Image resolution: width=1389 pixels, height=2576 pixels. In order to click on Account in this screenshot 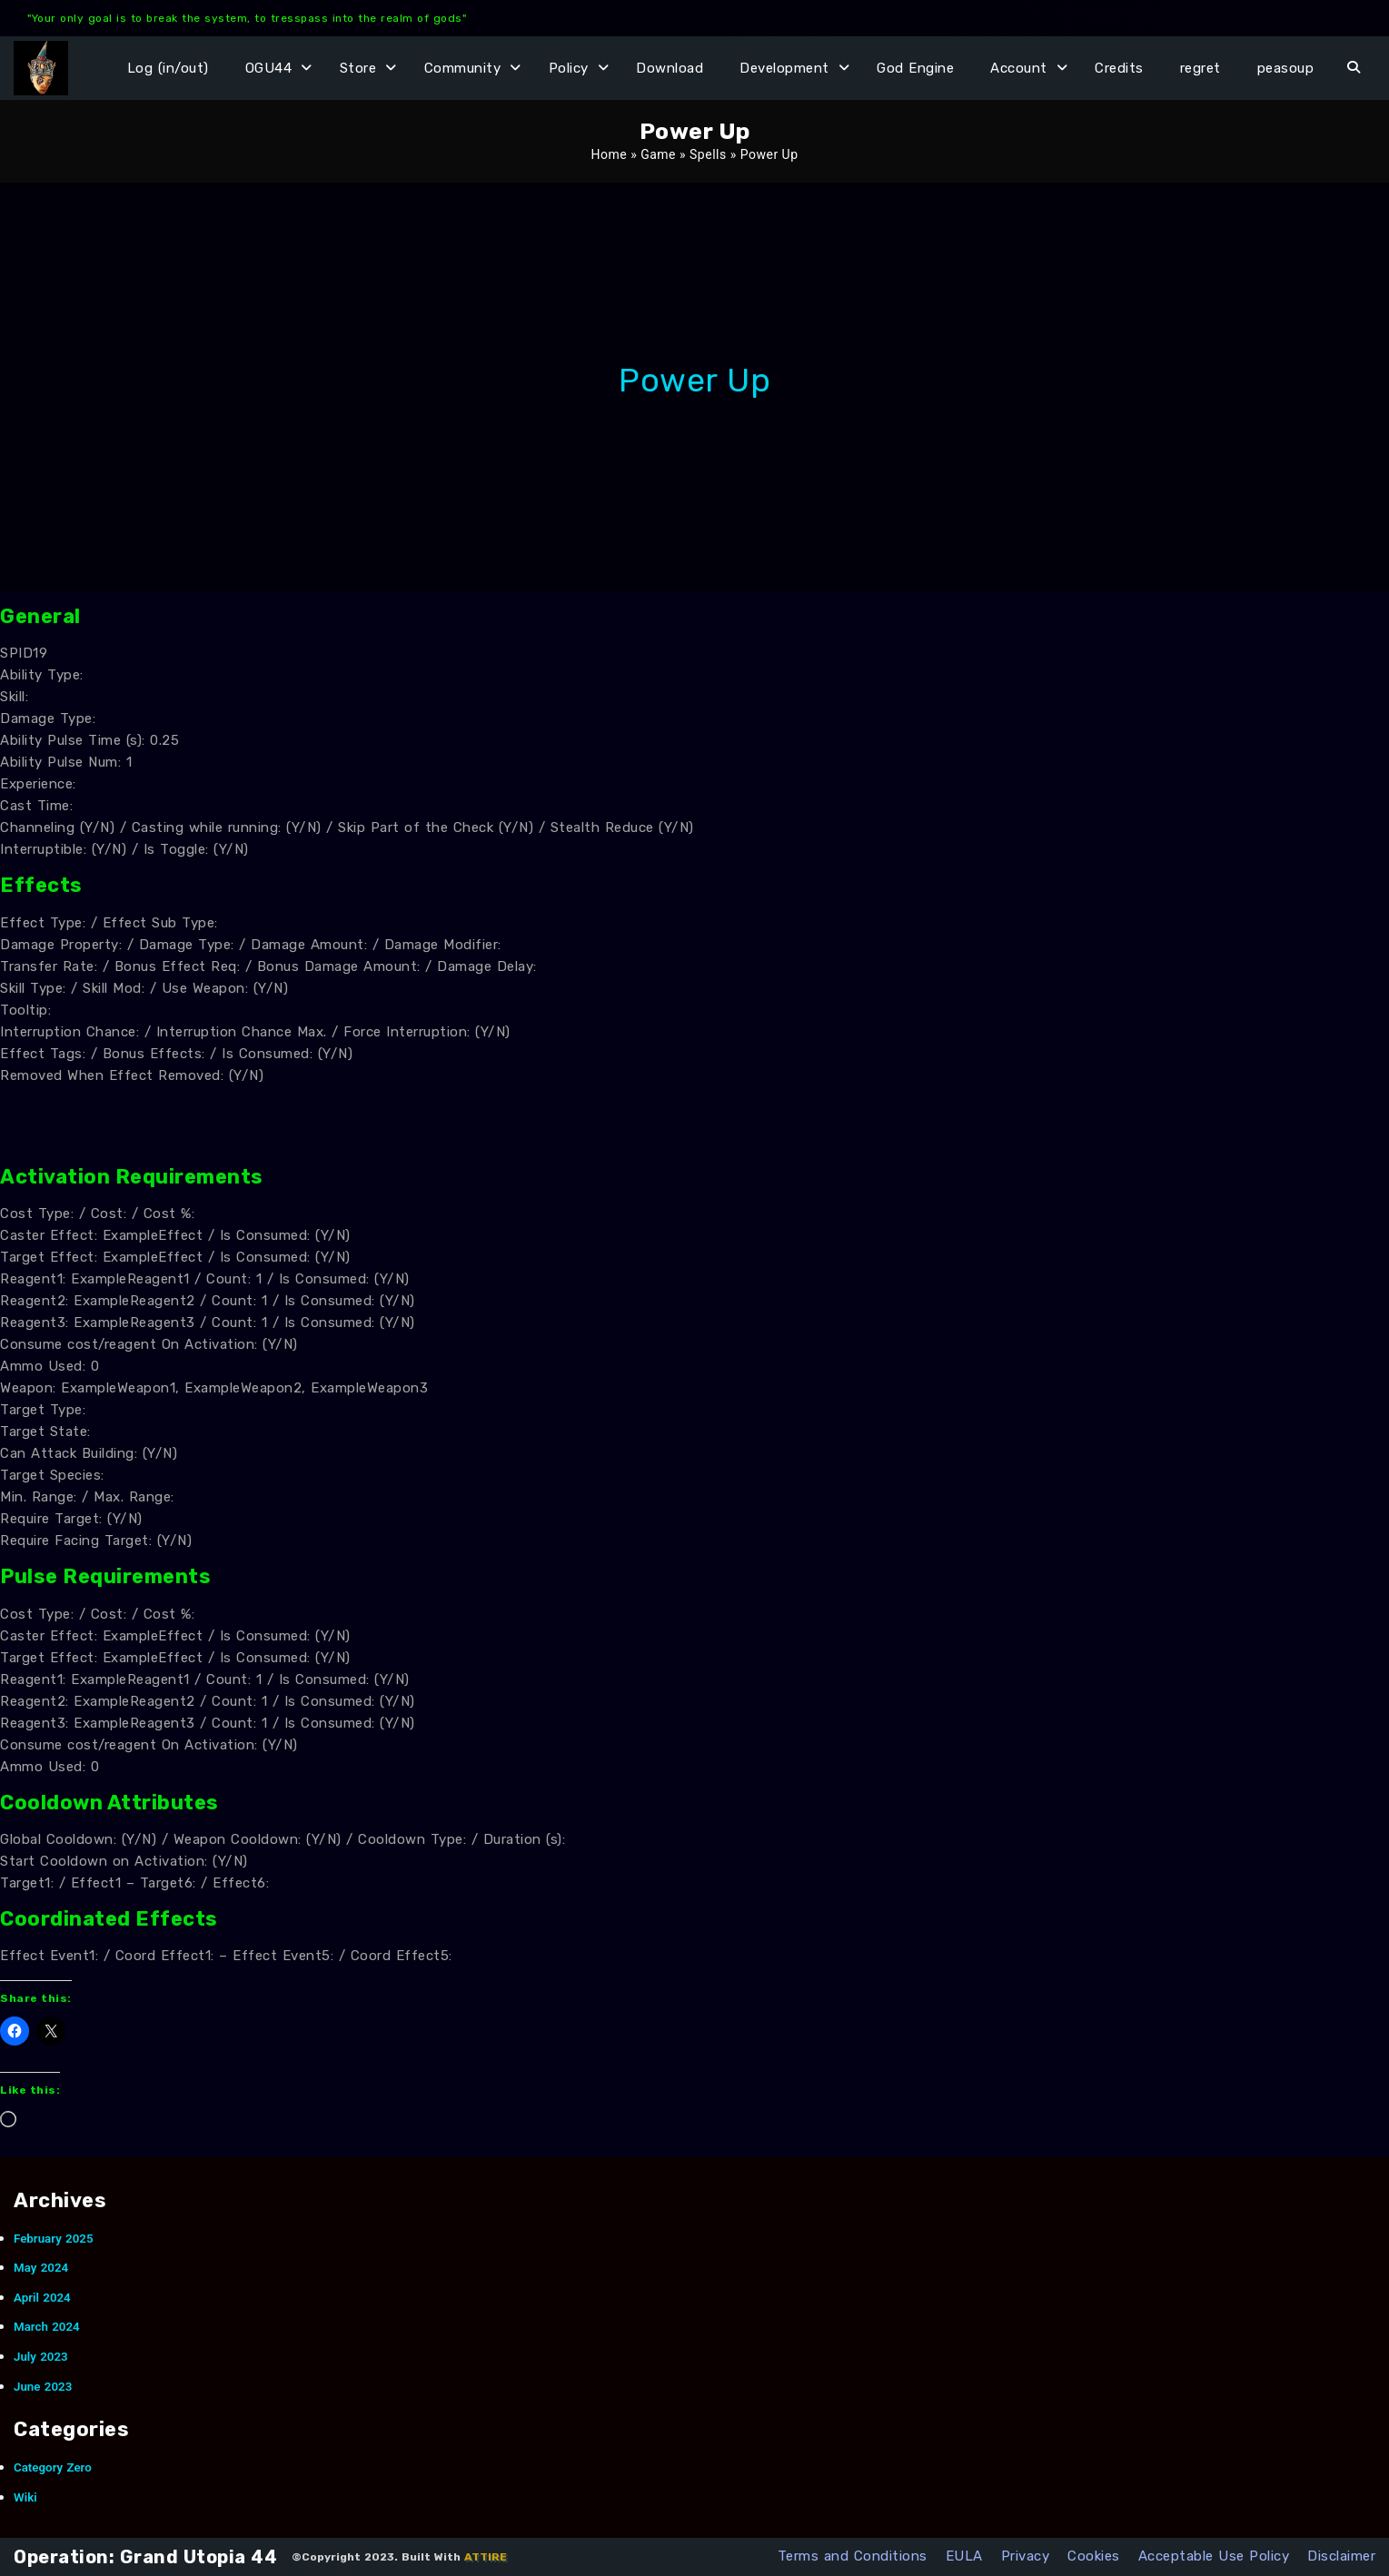, I will do `click(1018, 68)`.